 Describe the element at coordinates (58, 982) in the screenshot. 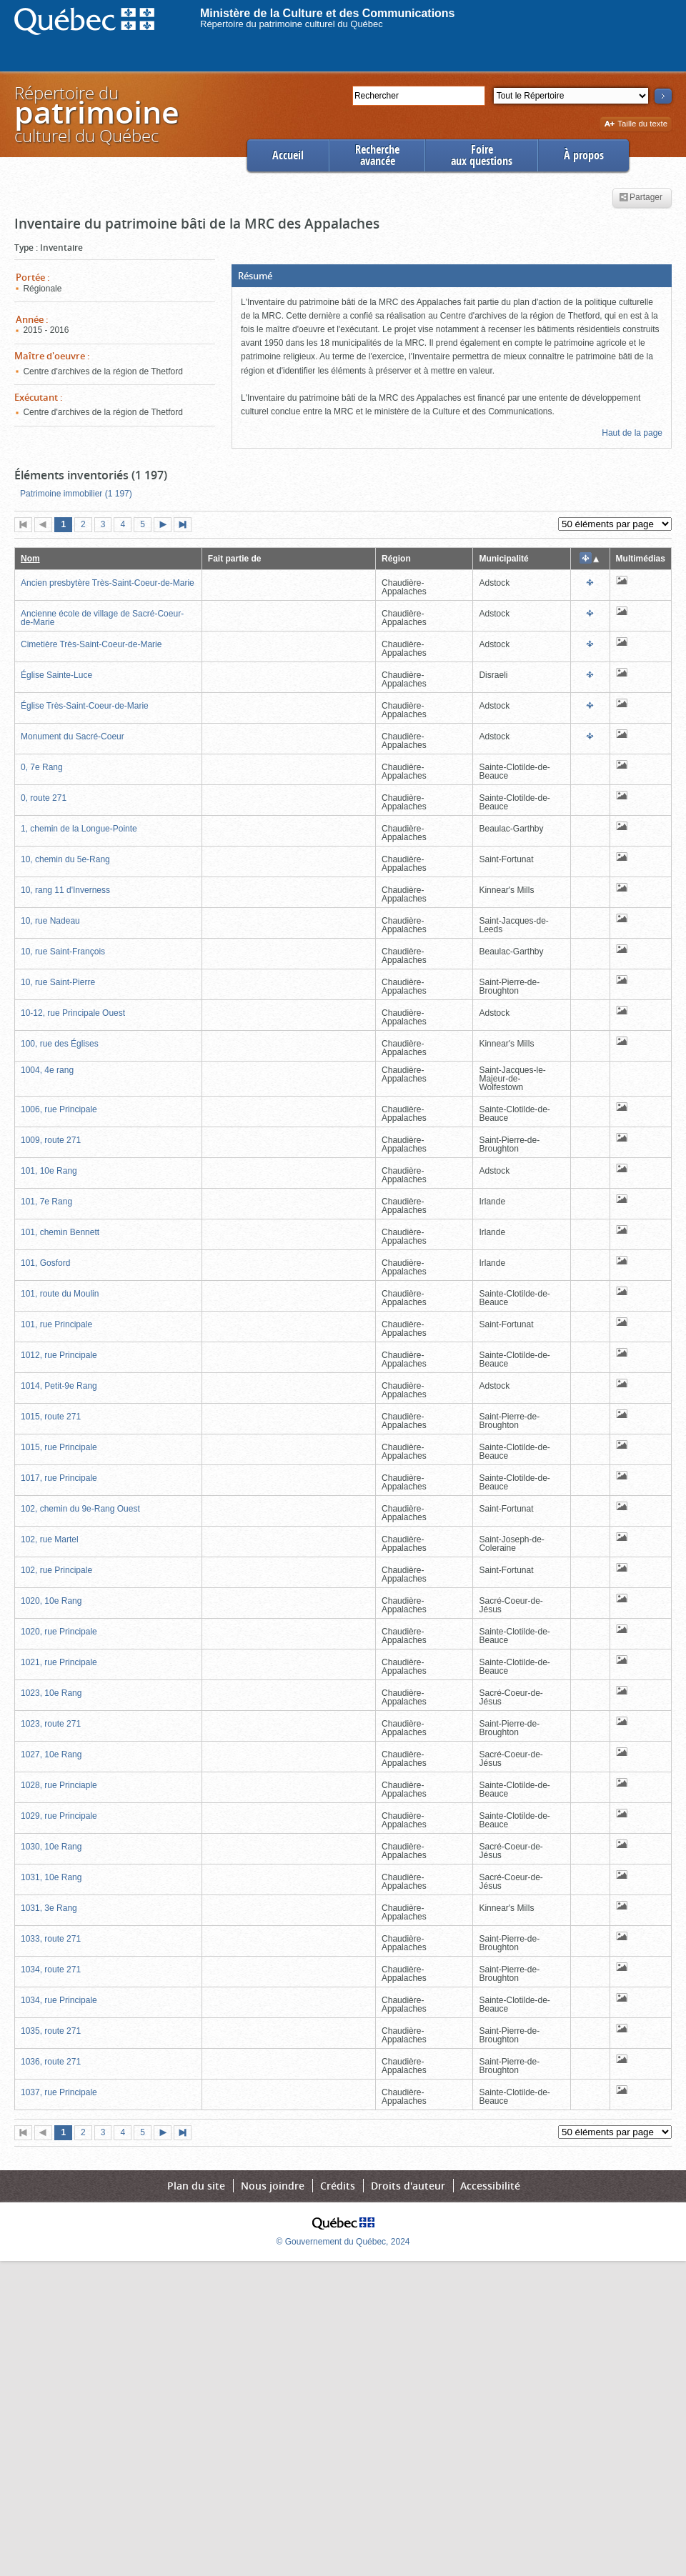

I see `10, rue Saint-Pierre` at that location.